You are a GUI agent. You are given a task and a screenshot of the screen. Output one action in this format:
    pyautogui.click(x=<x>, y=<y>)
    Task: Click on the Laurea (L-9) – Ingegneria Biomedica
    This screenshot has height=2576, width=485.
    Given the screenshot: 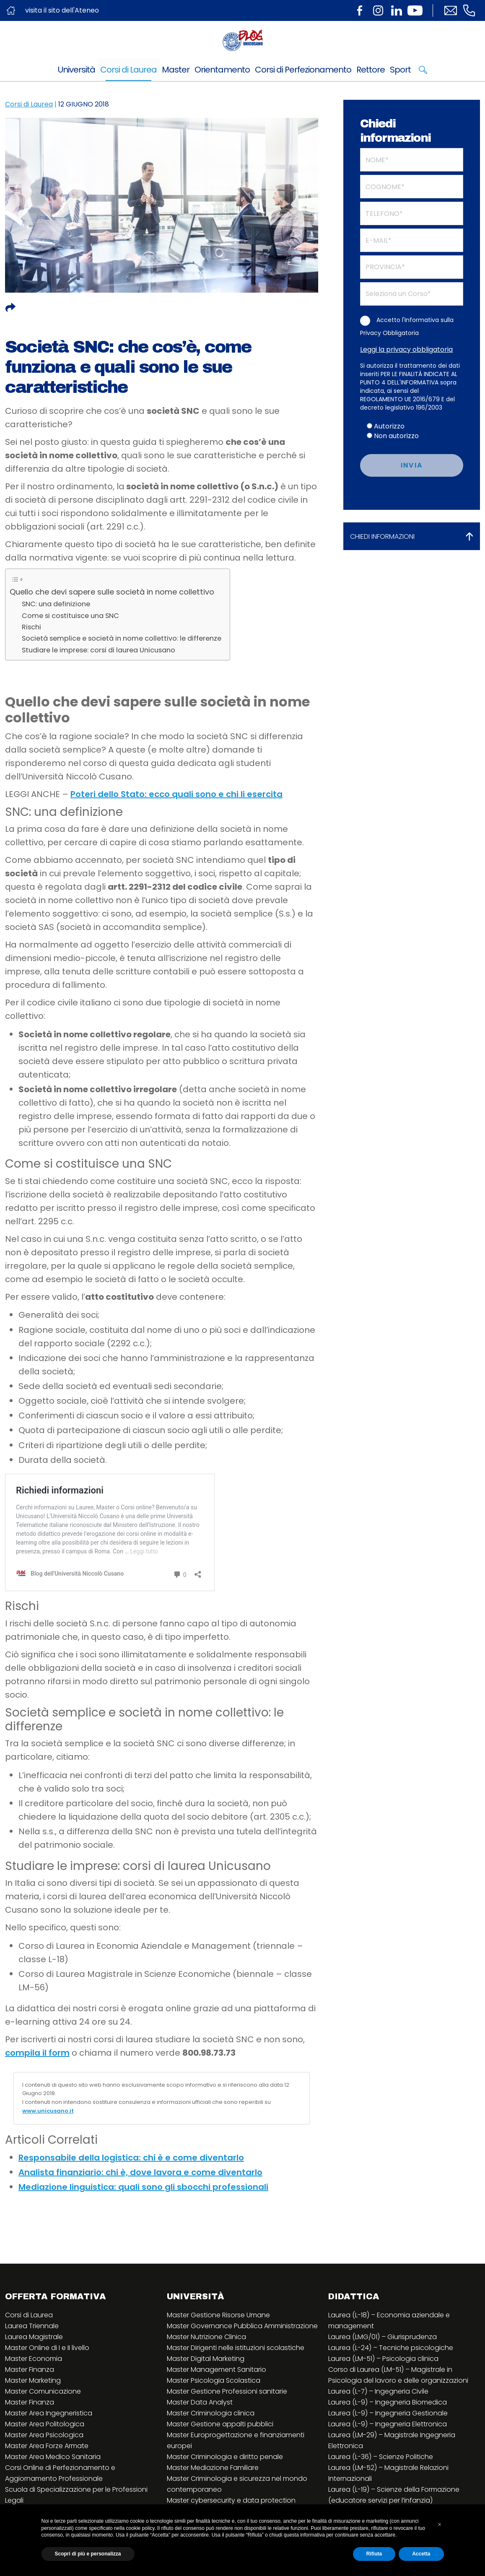 What is the action you would take?
    pyautogui.click(x=387, y=2402)
    